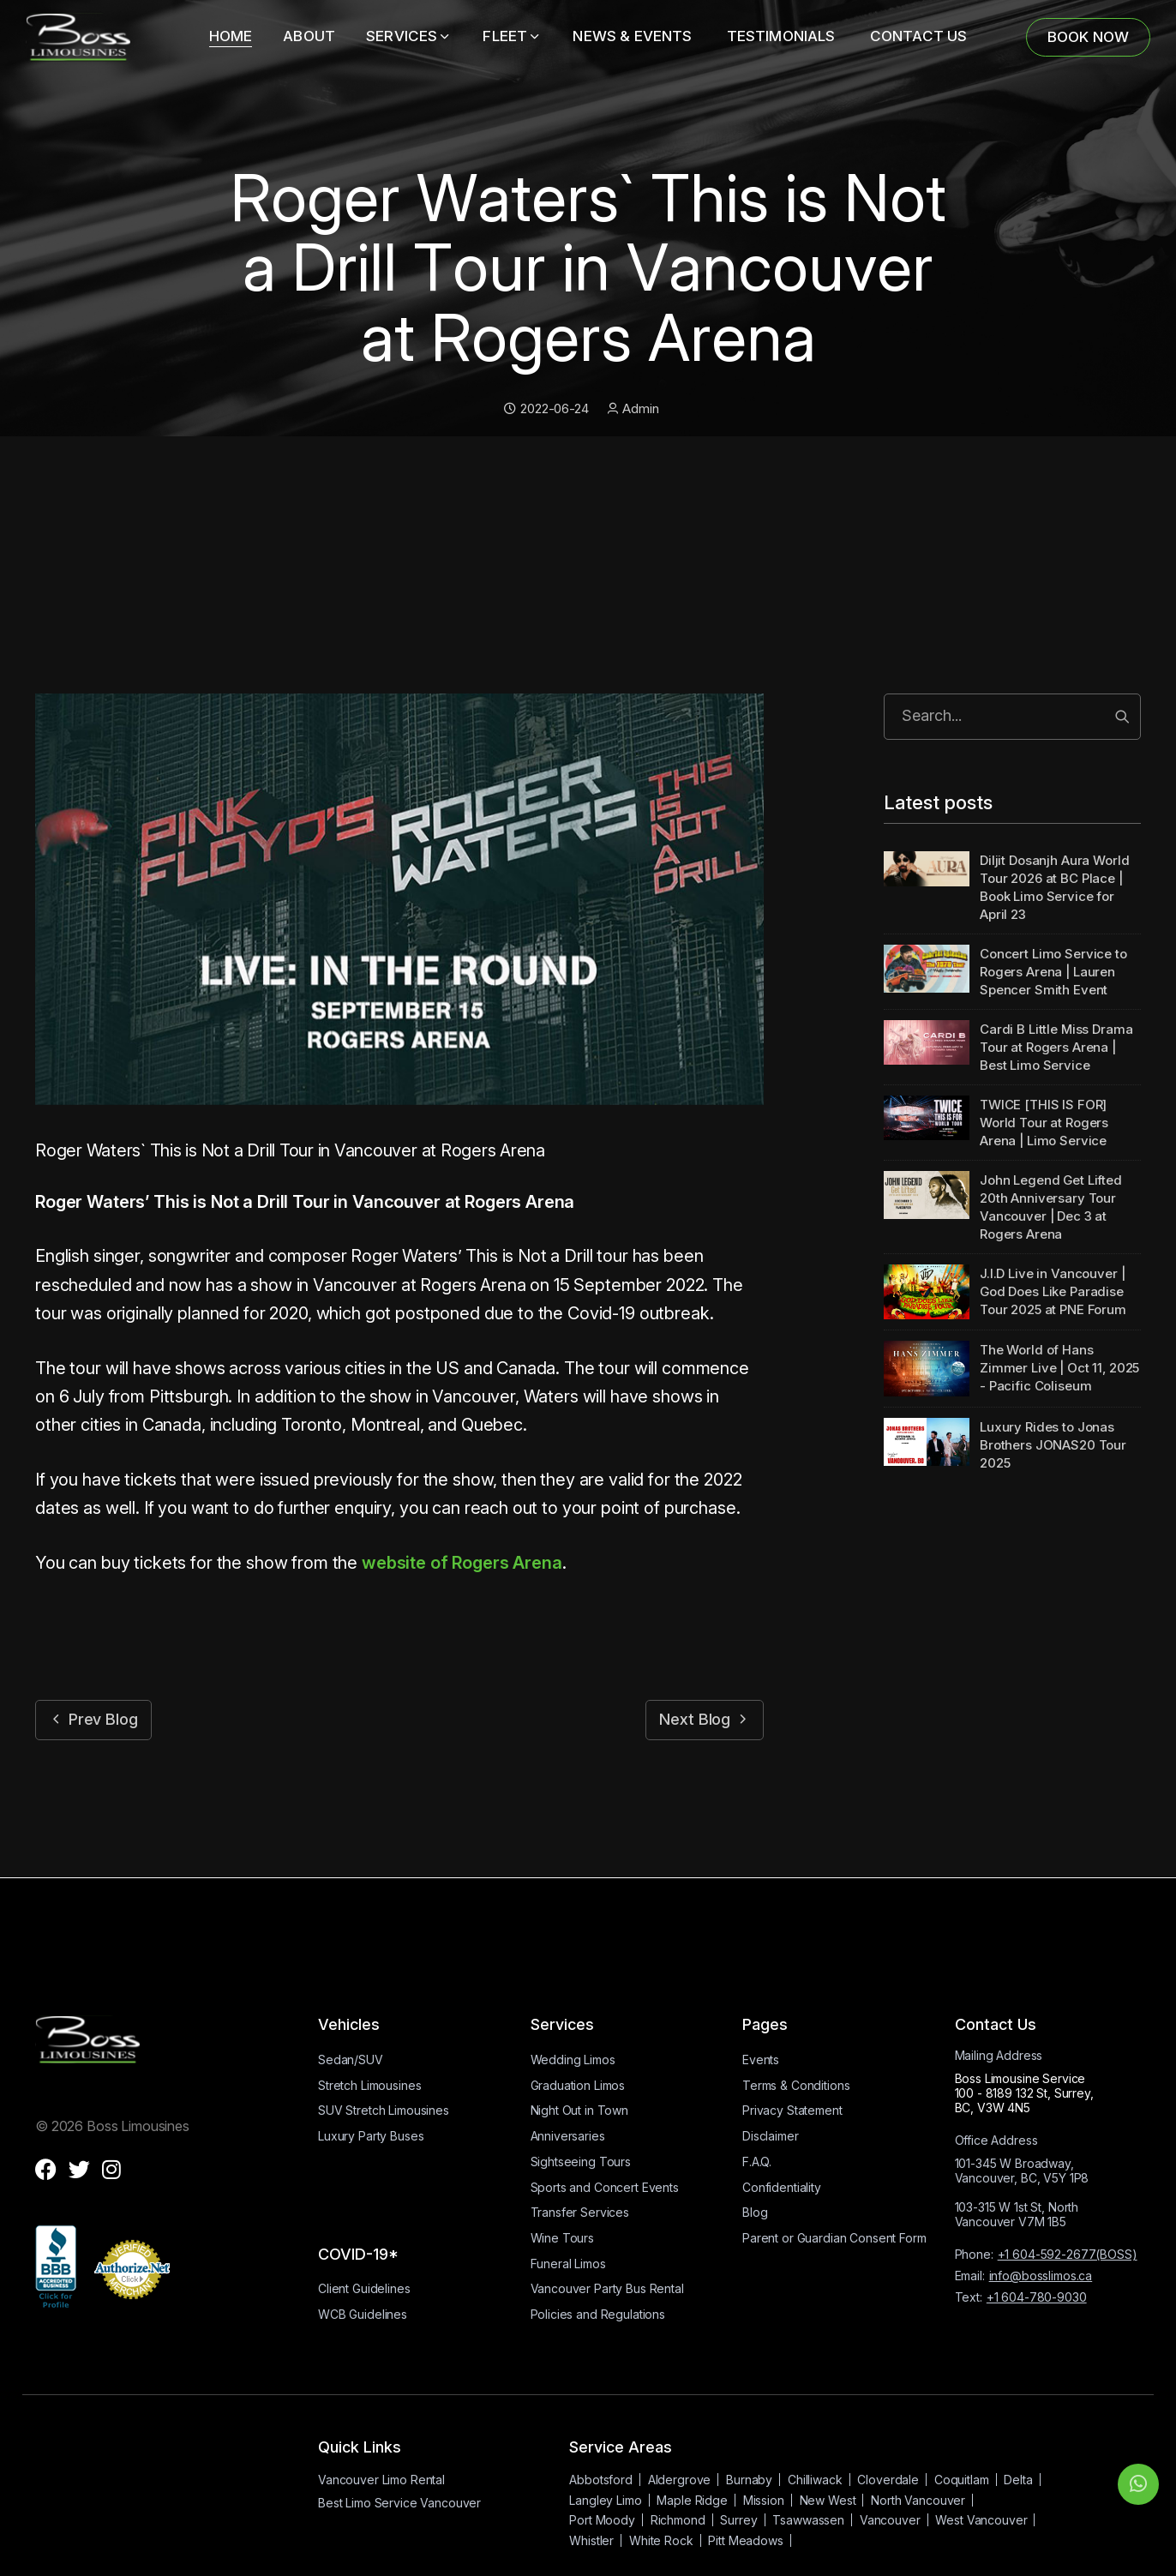  What do you see at coordinates (568, 2136) in the screenshot?
I see `Anniversaries` at bounding box center [568, 2136].